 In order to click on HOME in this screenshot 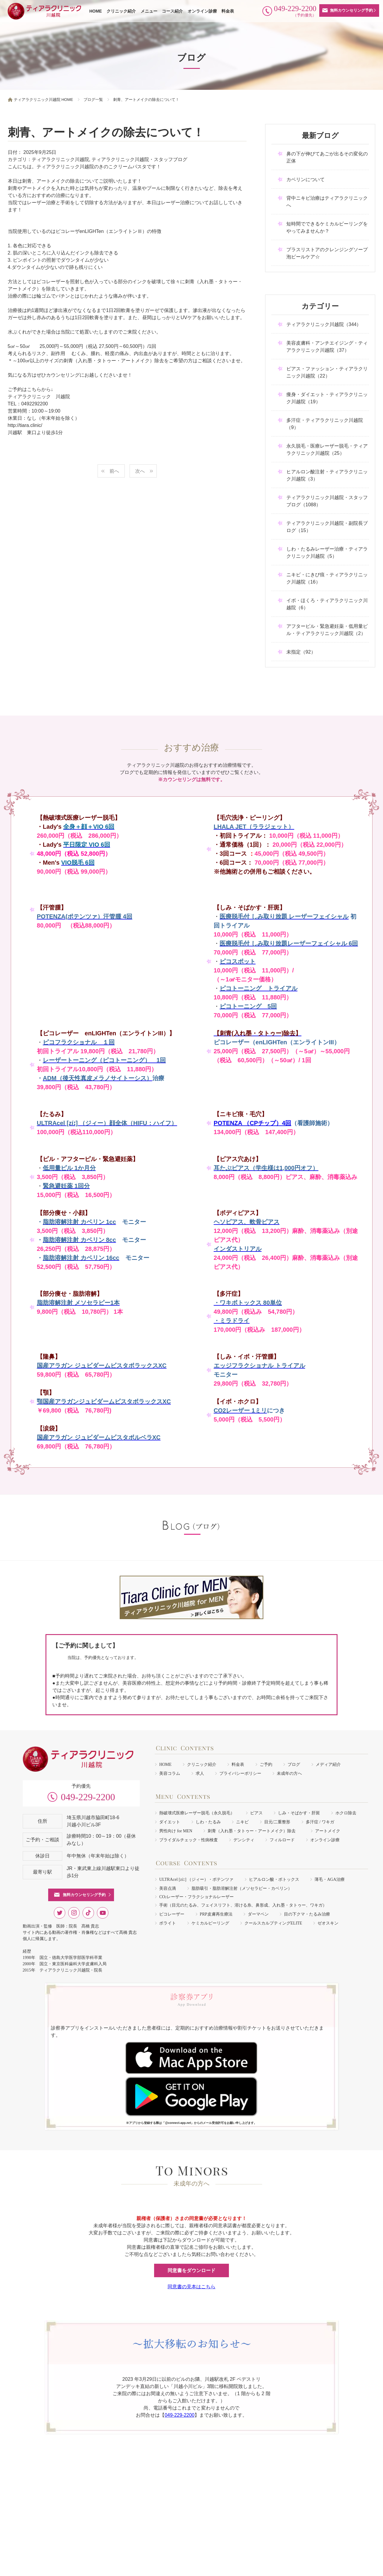, I will do `click(95, 11)`.